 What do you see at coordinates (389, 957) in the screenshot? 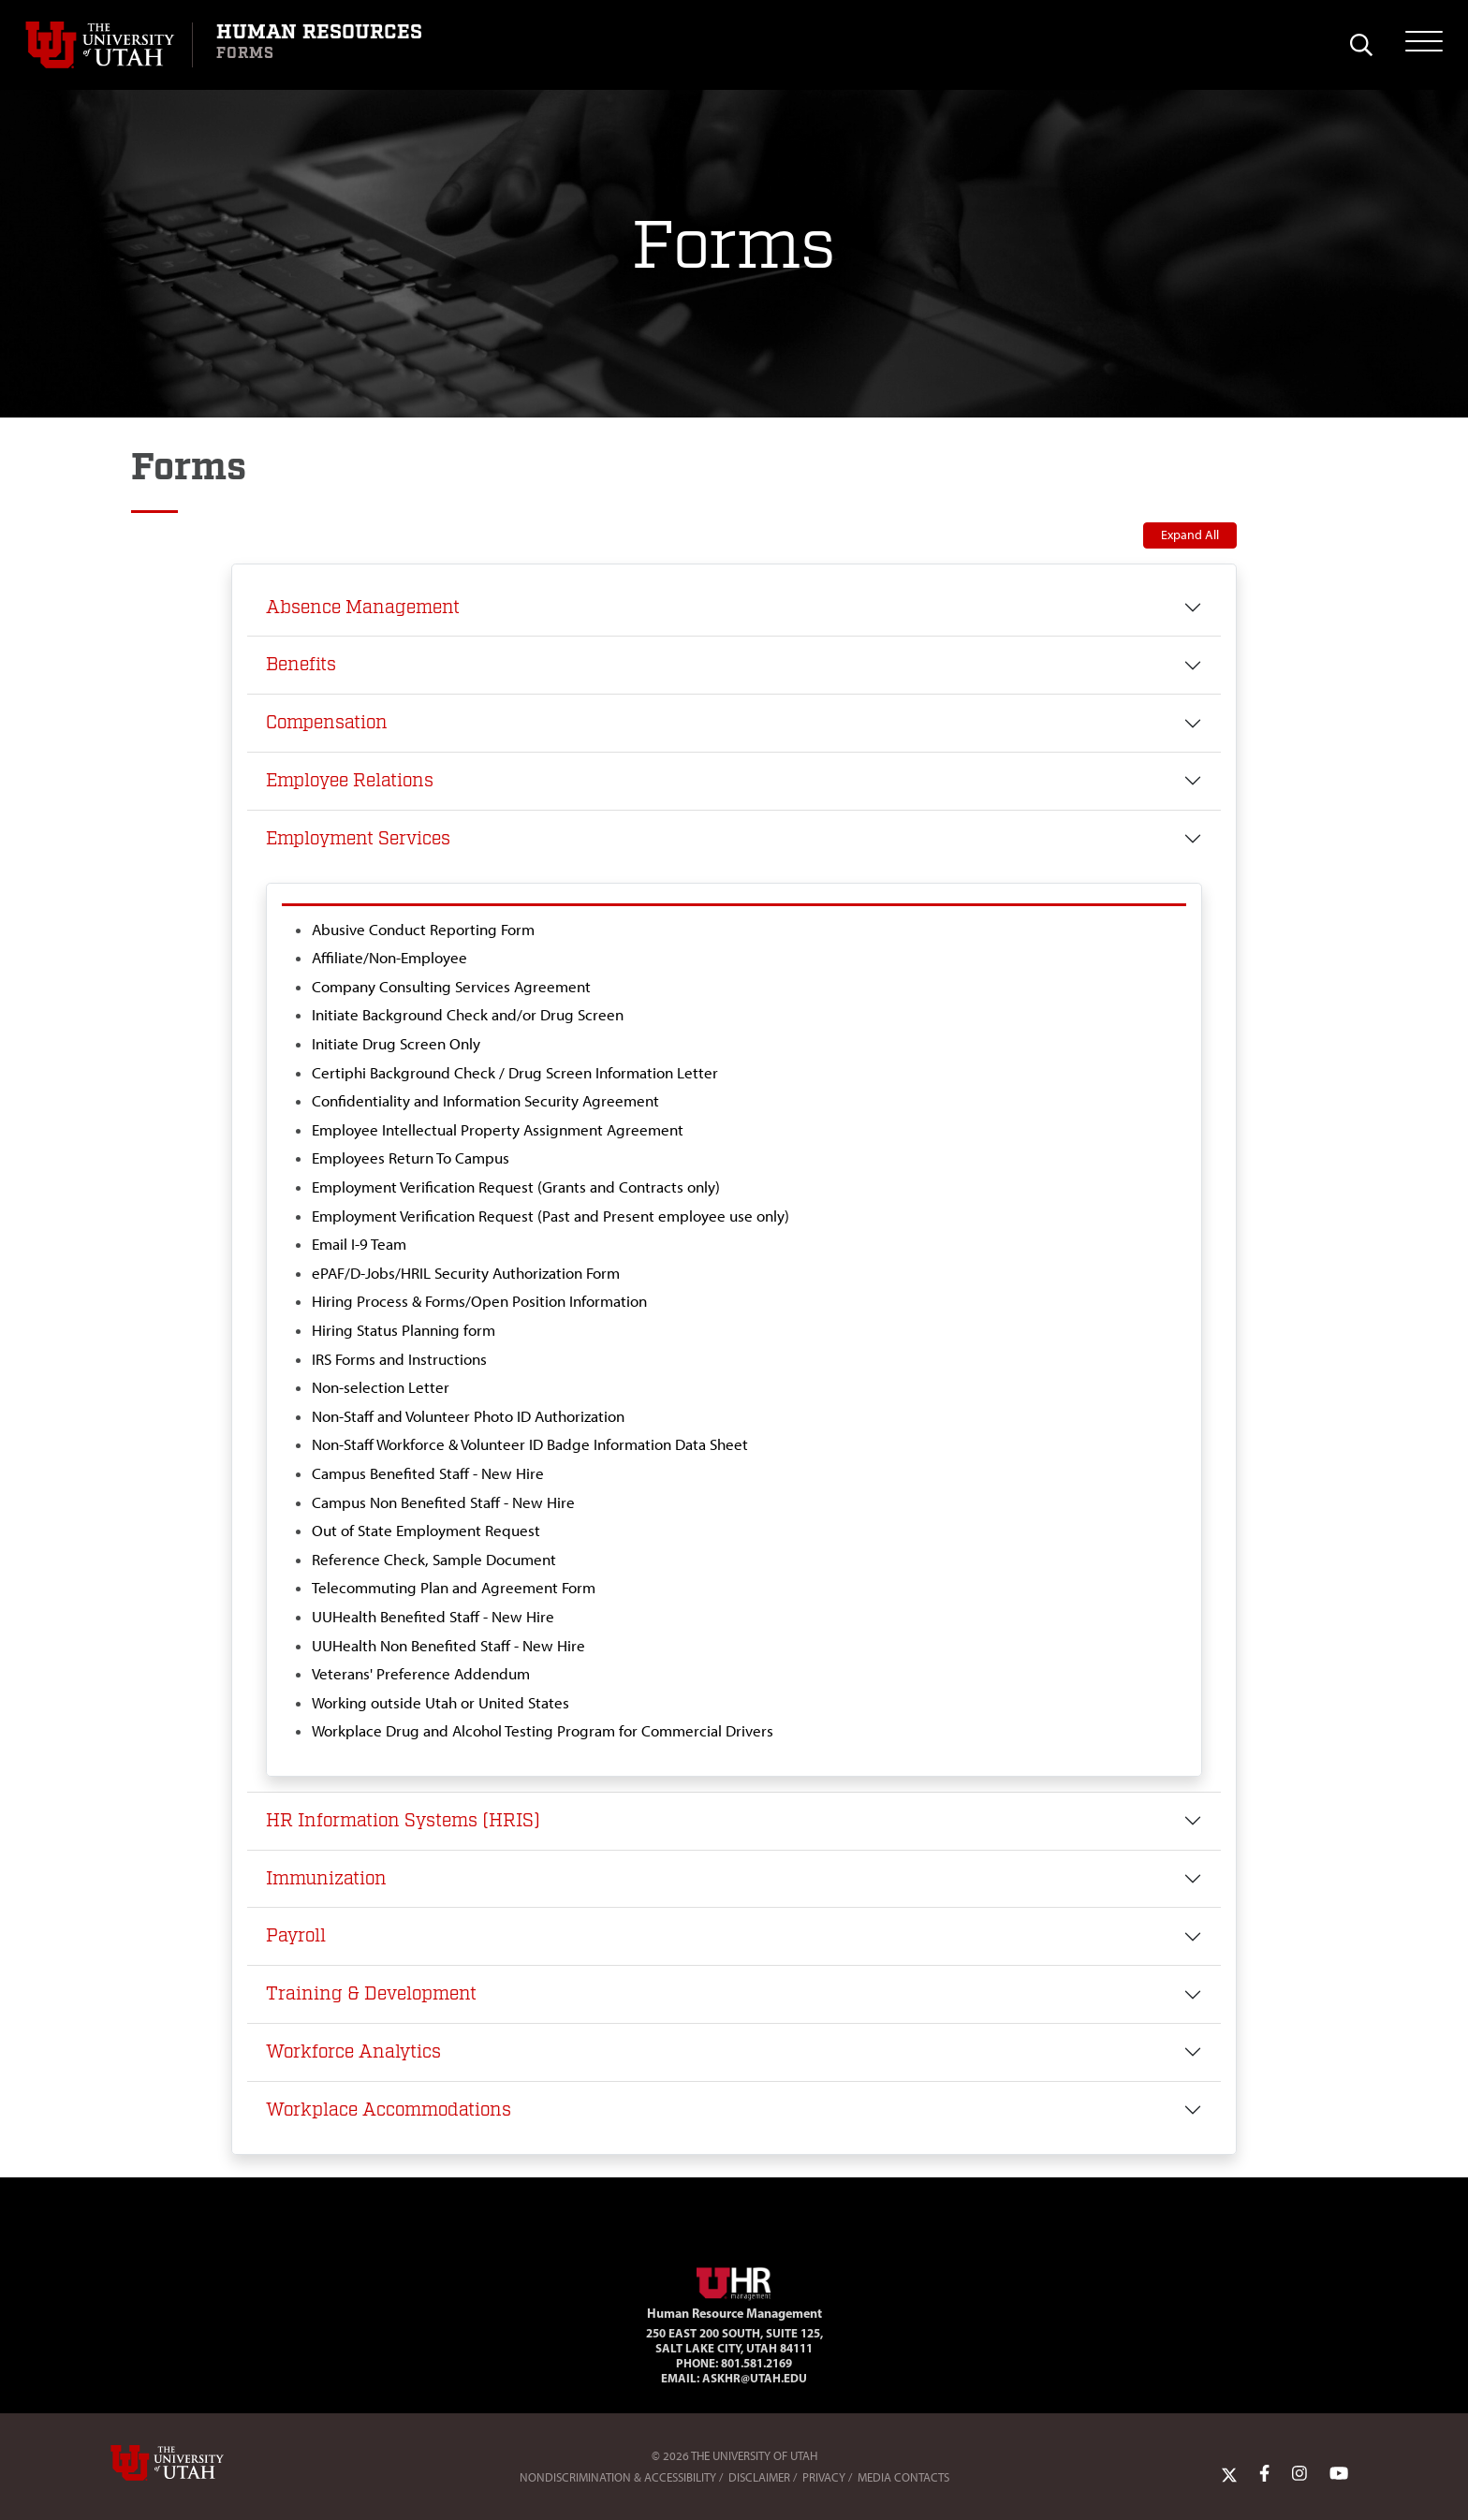
I see `Affiliate/Non-Employee` at bounding box center [389, 957].